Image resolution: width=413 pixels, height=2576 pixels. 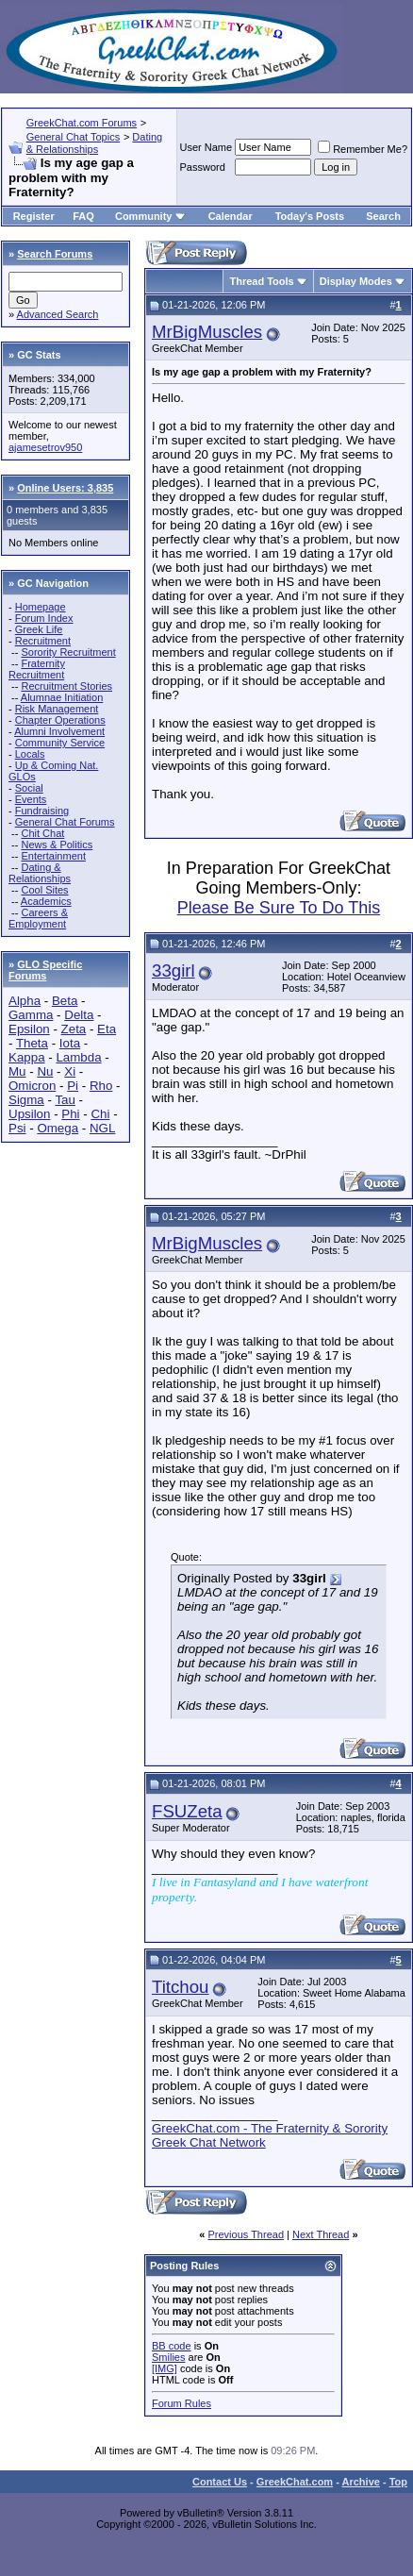 What do you see at coordinates (278, 907) in the screenshot?
I see `Please Be Sure To Do This` at bounding box center [278, 907].